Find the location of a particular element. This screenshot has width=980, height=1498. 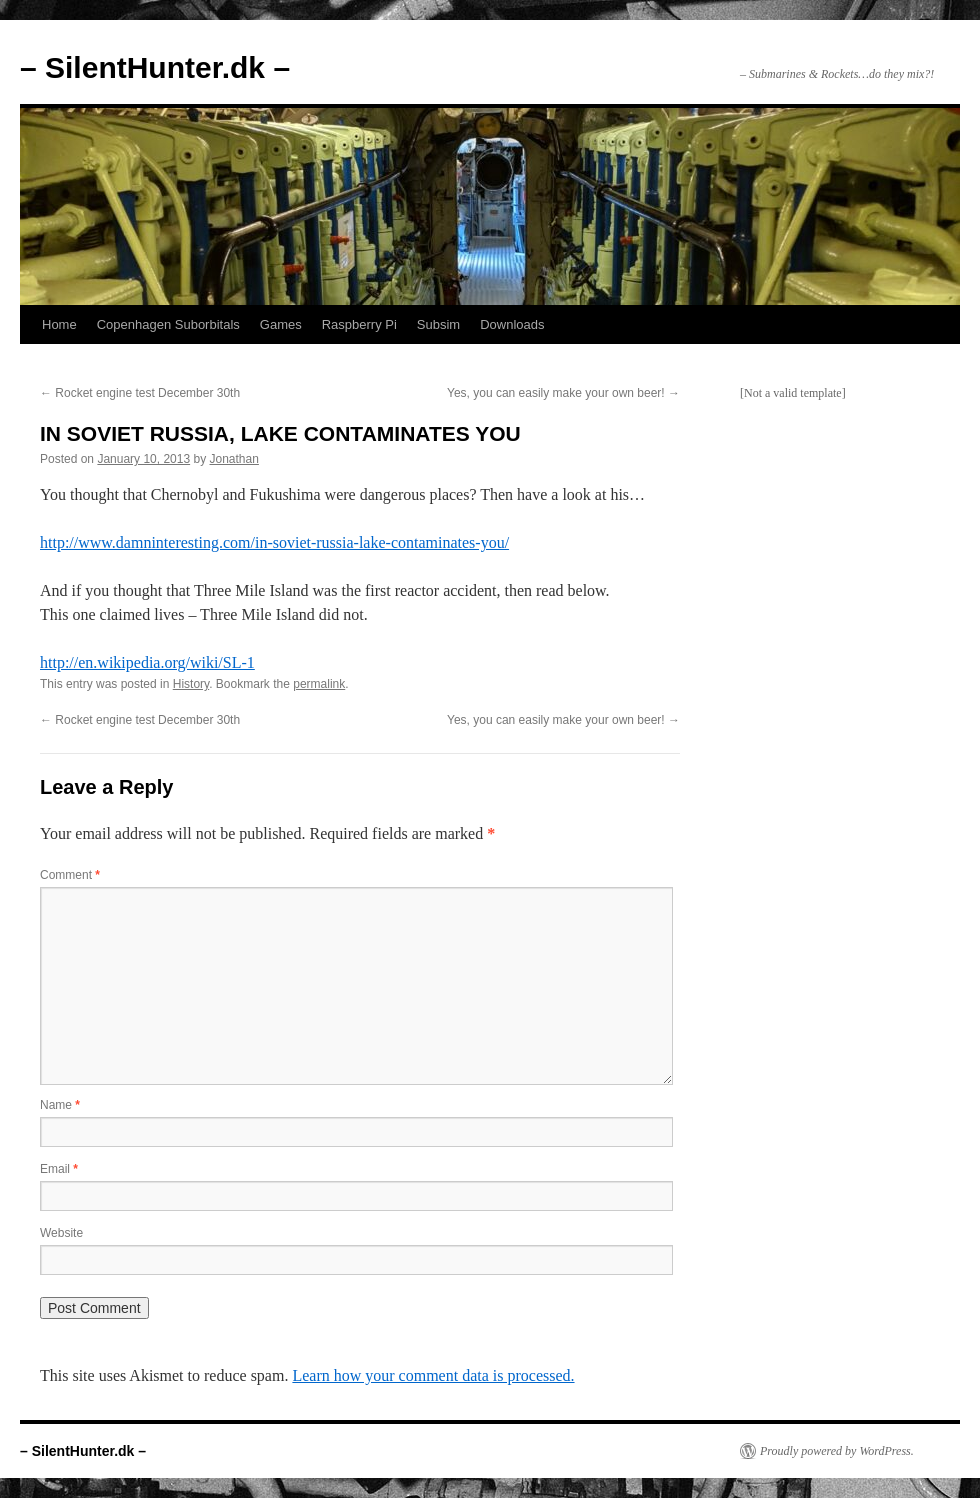

Jonathan is located at coordinates (234, 459).